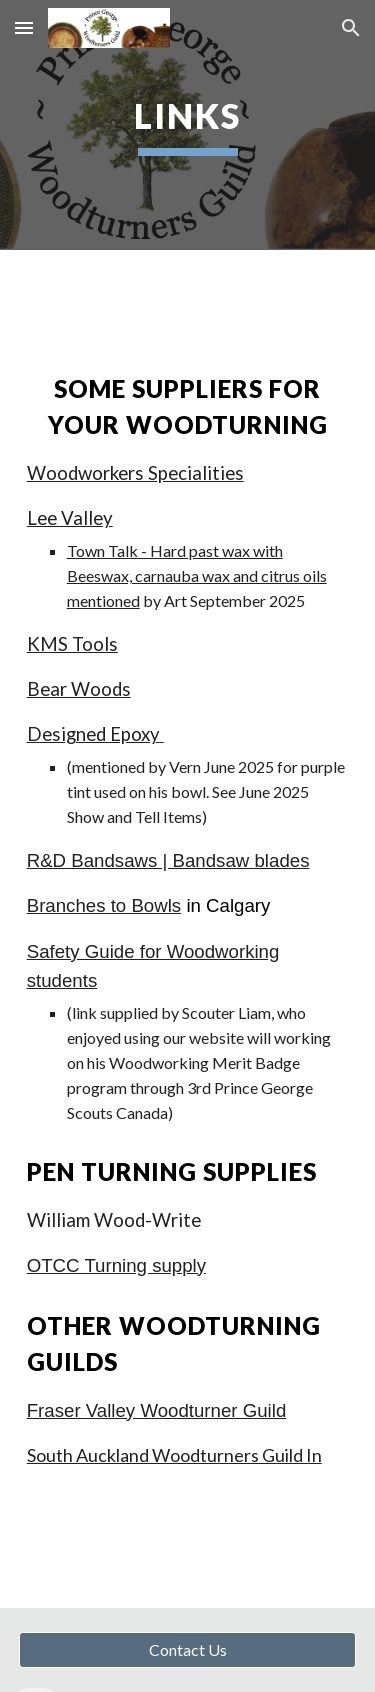 The width and height of the screenshot is (375, 1692). Describe the element at coordinates (24, 27) in the screenshot. I see `[button]` at that location.